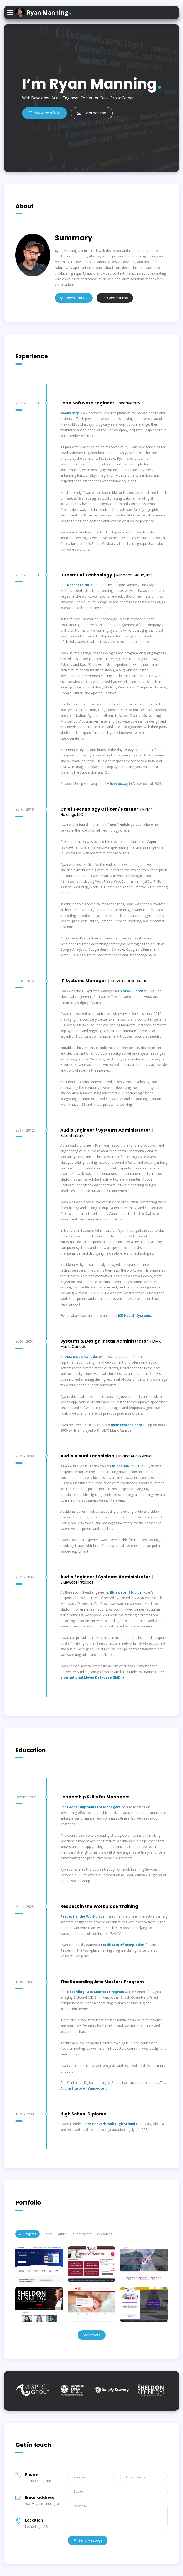 The image size is (183, 2576). What do you see at coordinates (74, 298) in the screenshot?
I see `Download CV` at bounding box center [74, 298].